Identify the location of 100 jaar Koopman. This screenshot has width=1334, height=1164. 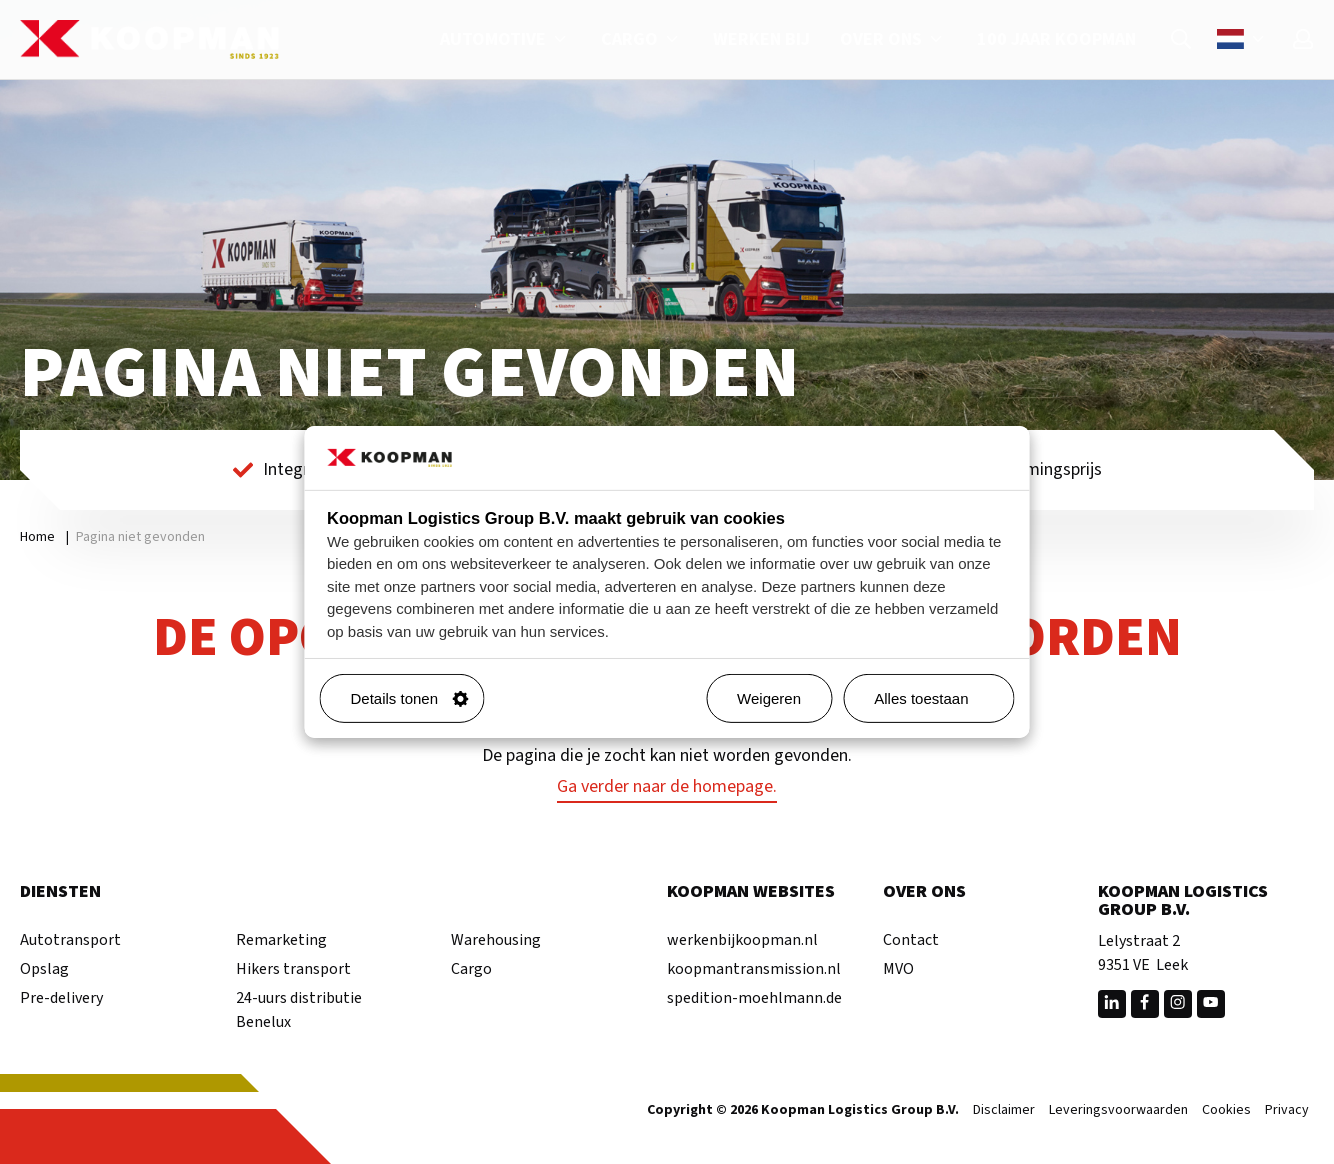
(1056, 39).